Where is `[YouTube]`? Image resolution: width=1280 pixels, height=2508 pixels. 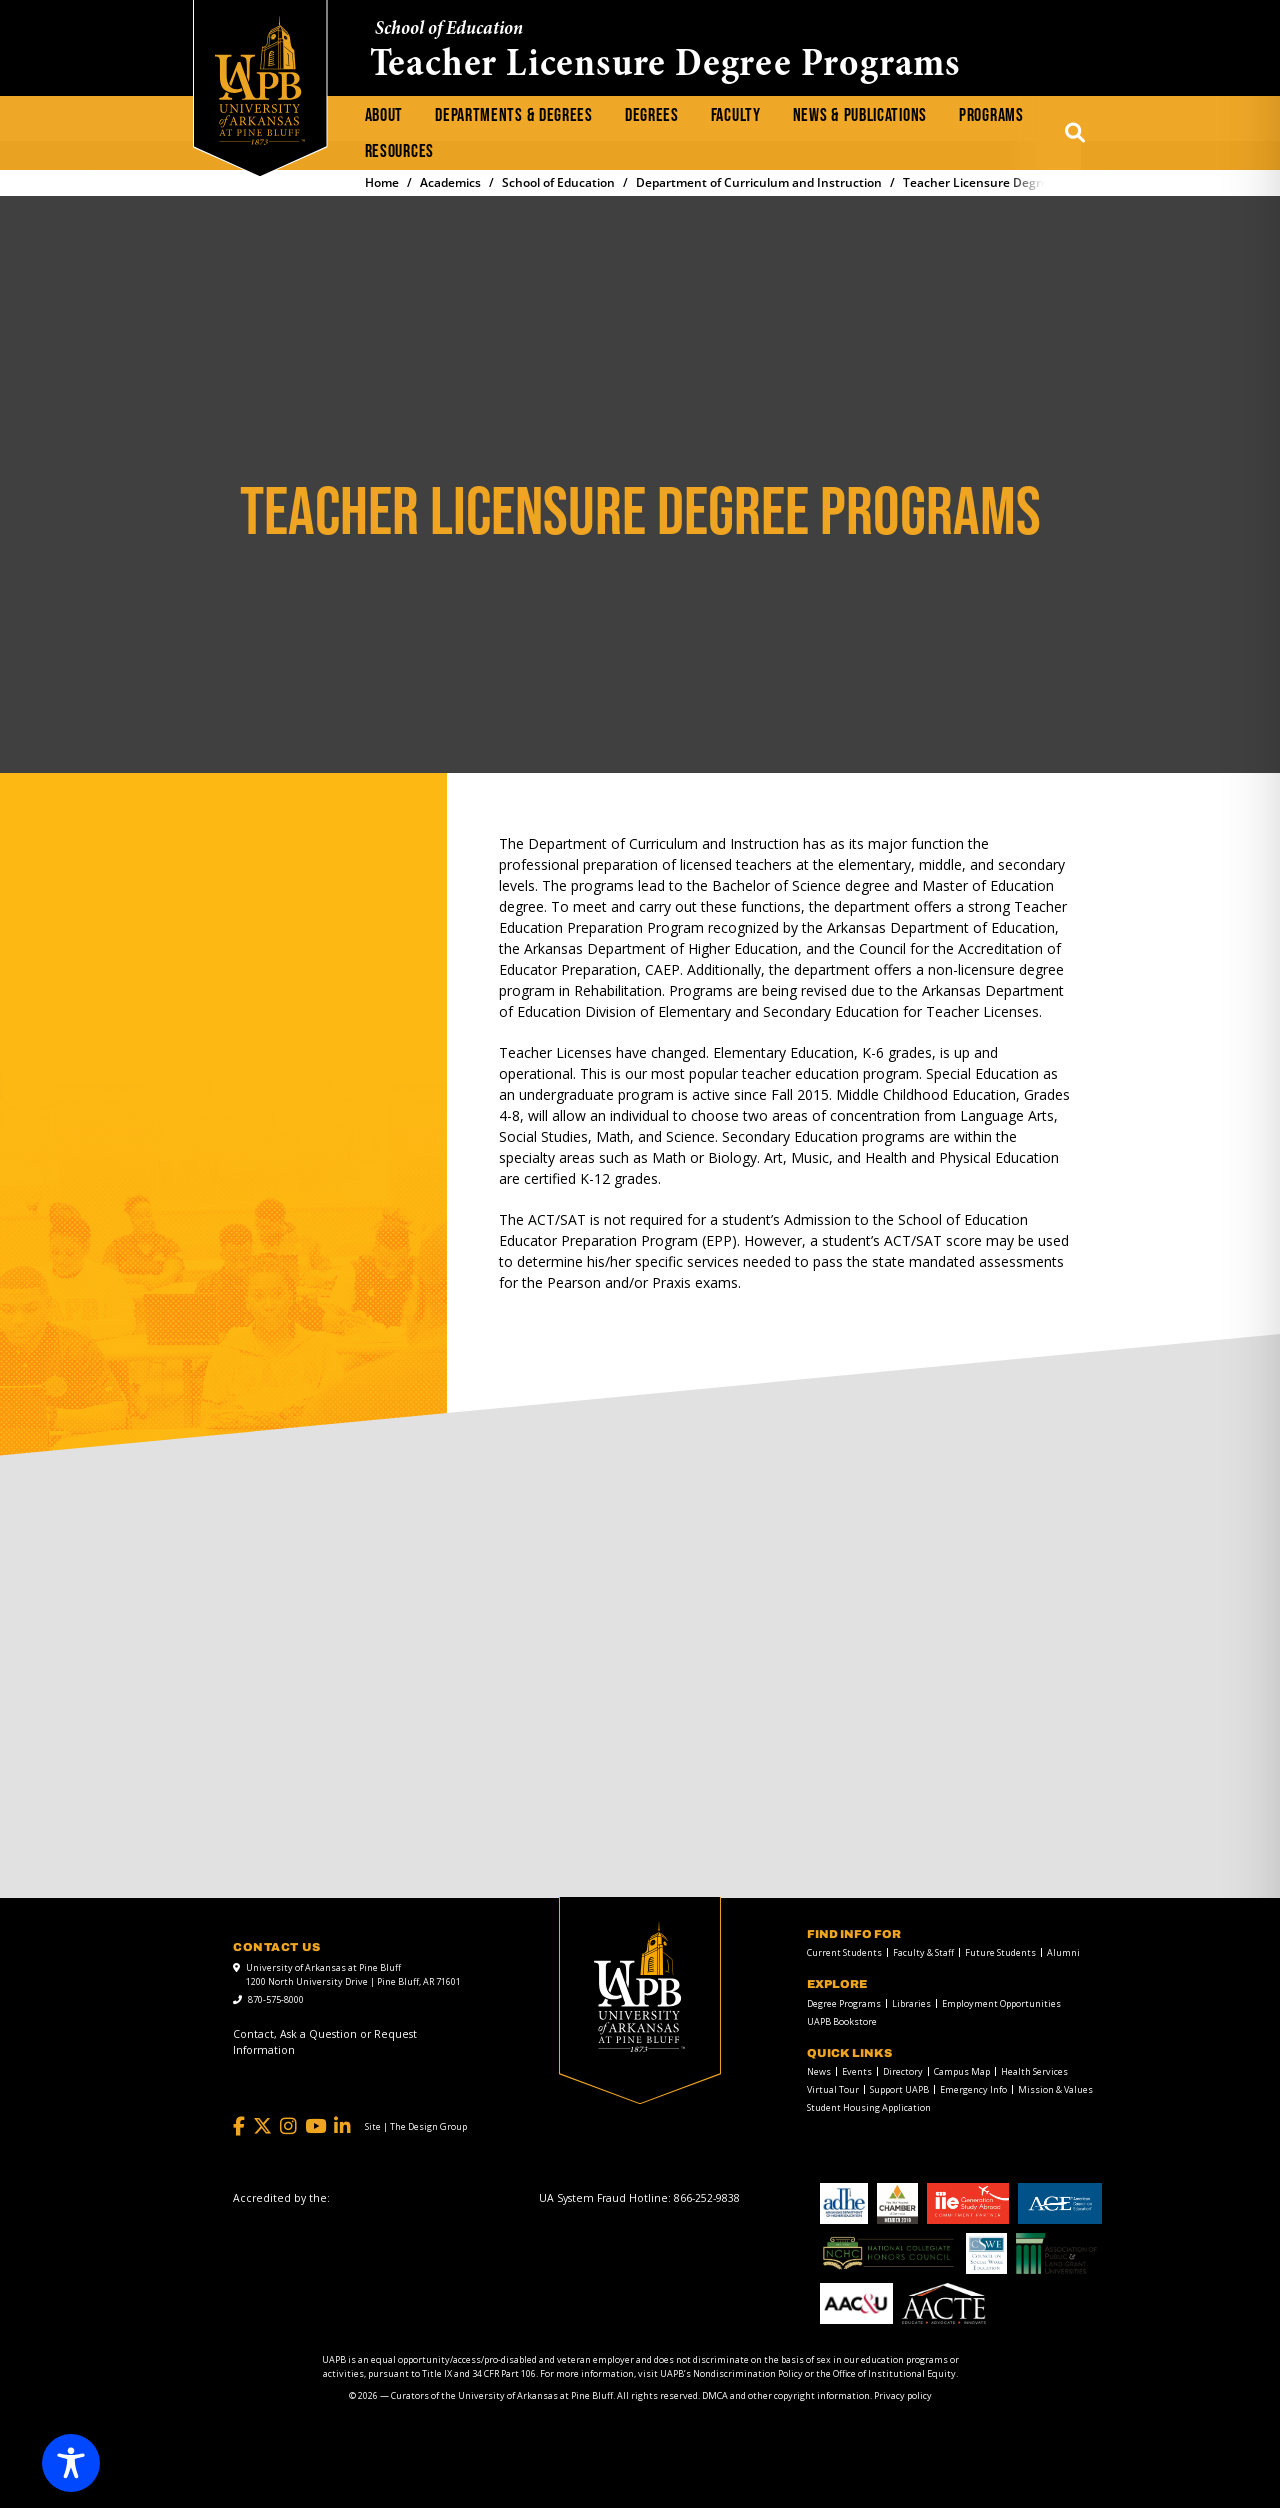 [YouTube] is located at coordinates (315, 2126).